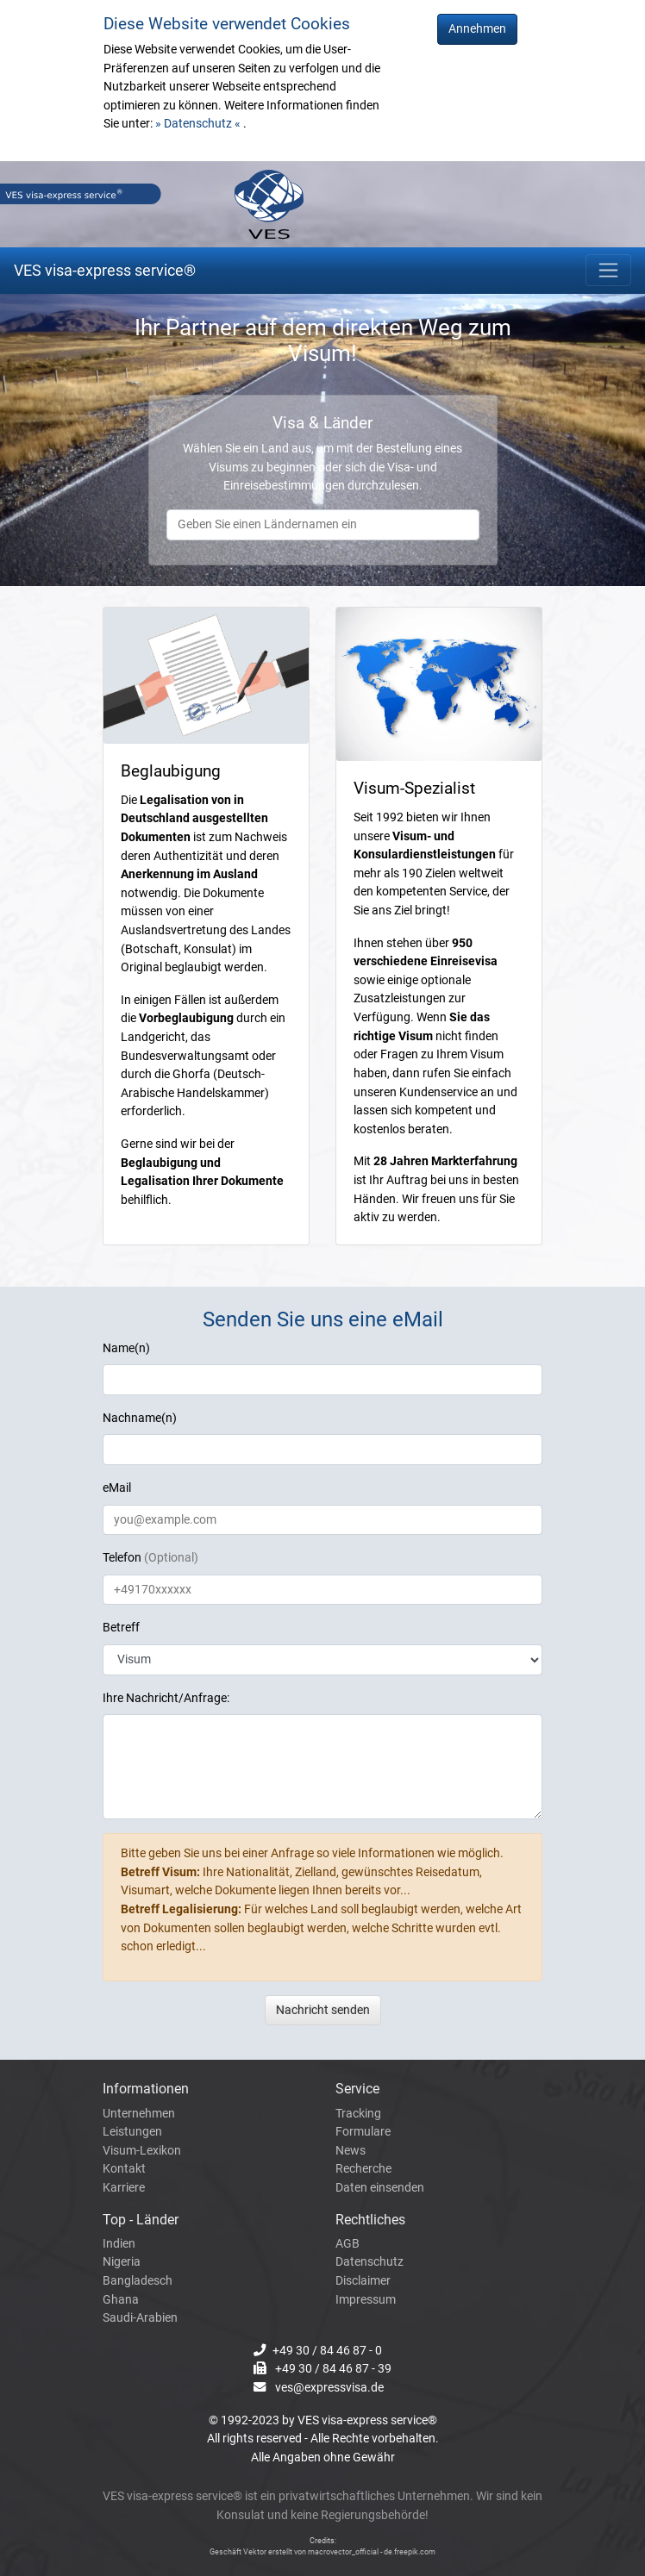 Image resolution: width=645 pixels, height=2576 pixels. Describe the element at coordinates (140, 2318) in the screenshot. I see `Saudi-Arabien` at that location.